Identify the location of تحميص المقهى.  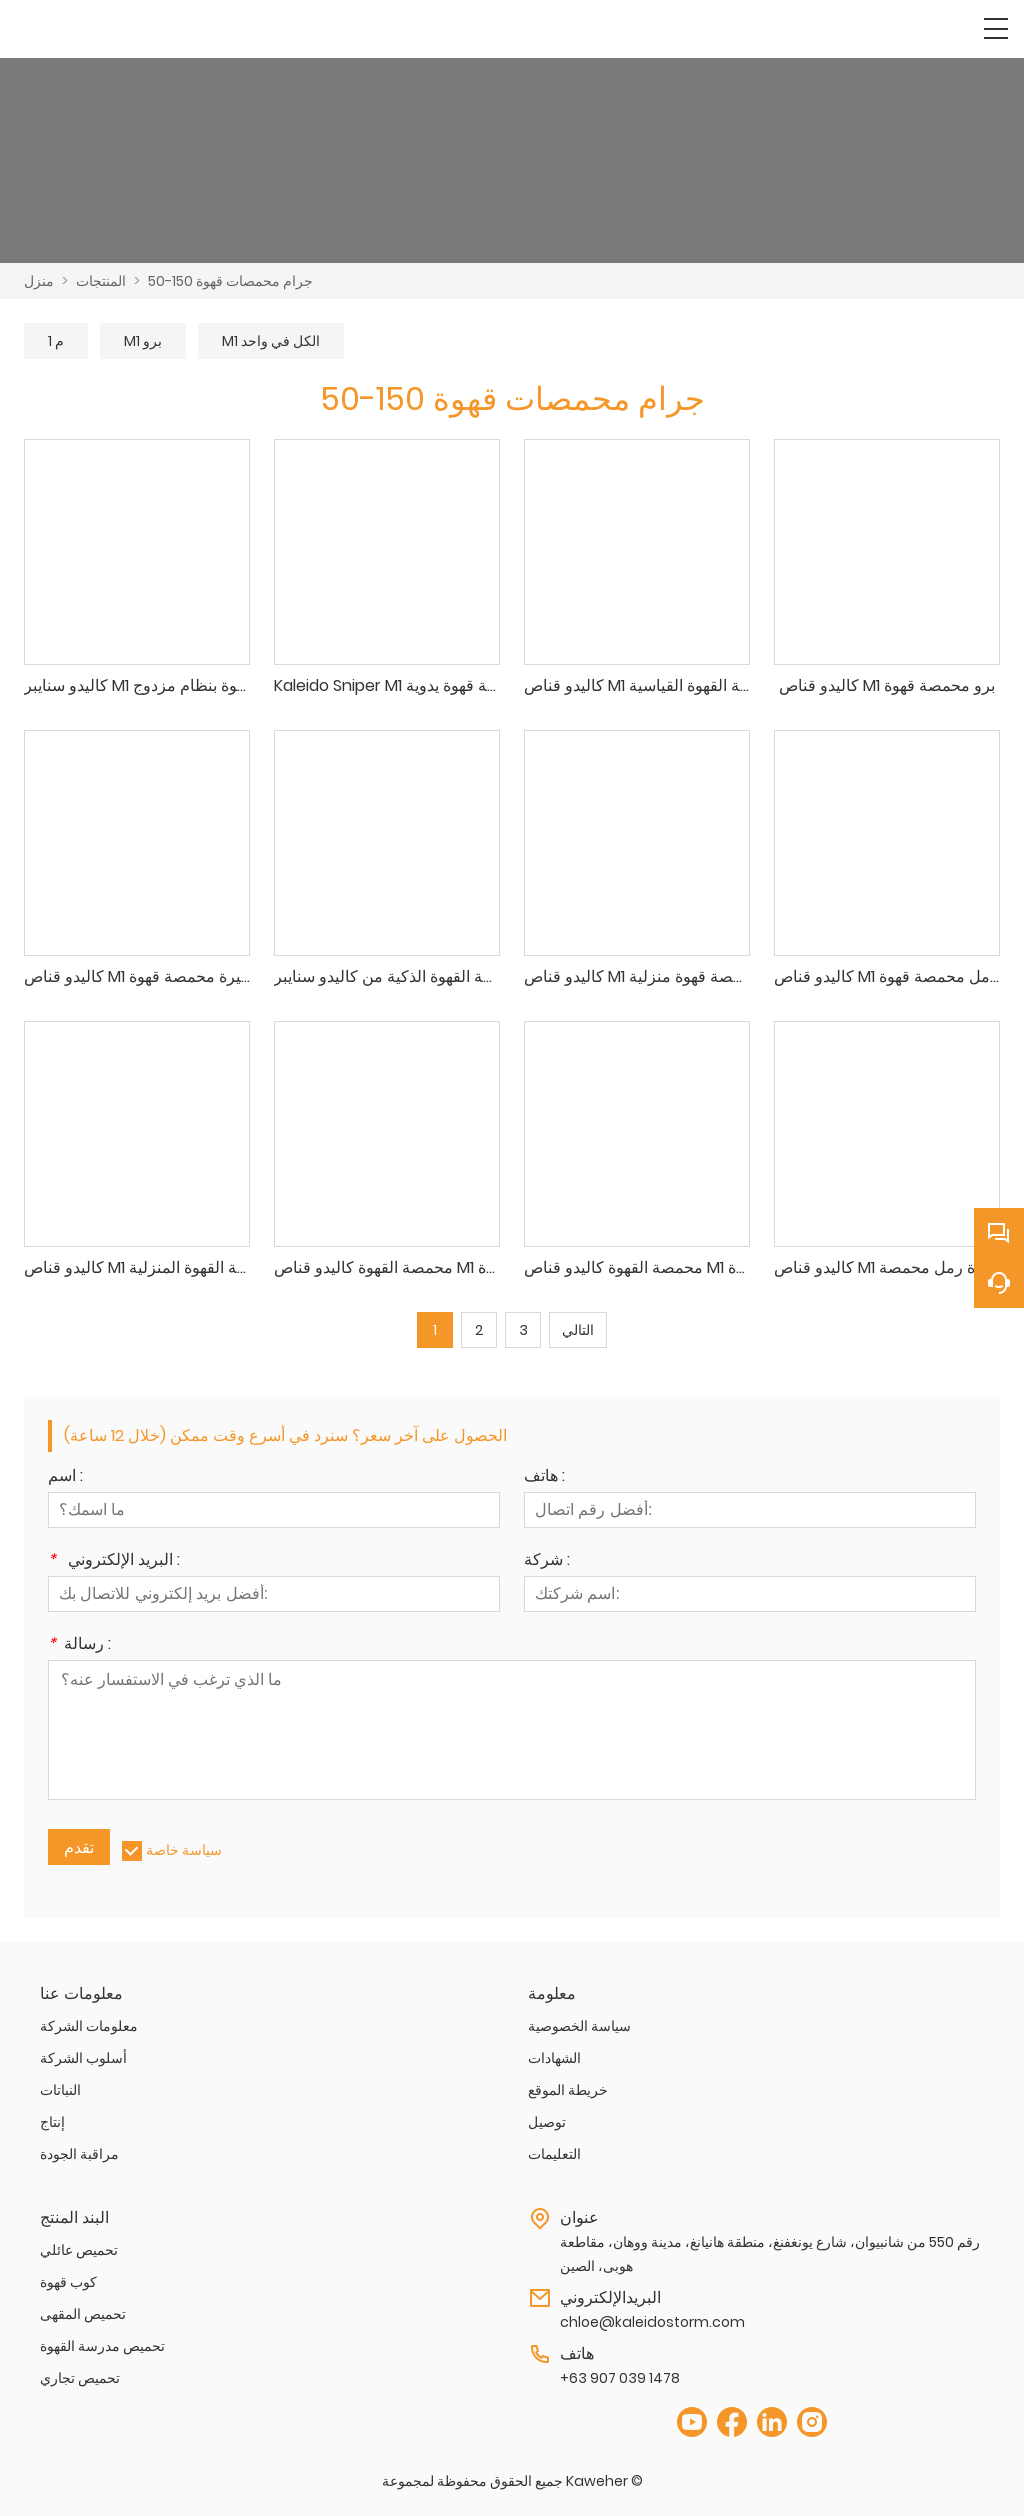
(83, 2314).